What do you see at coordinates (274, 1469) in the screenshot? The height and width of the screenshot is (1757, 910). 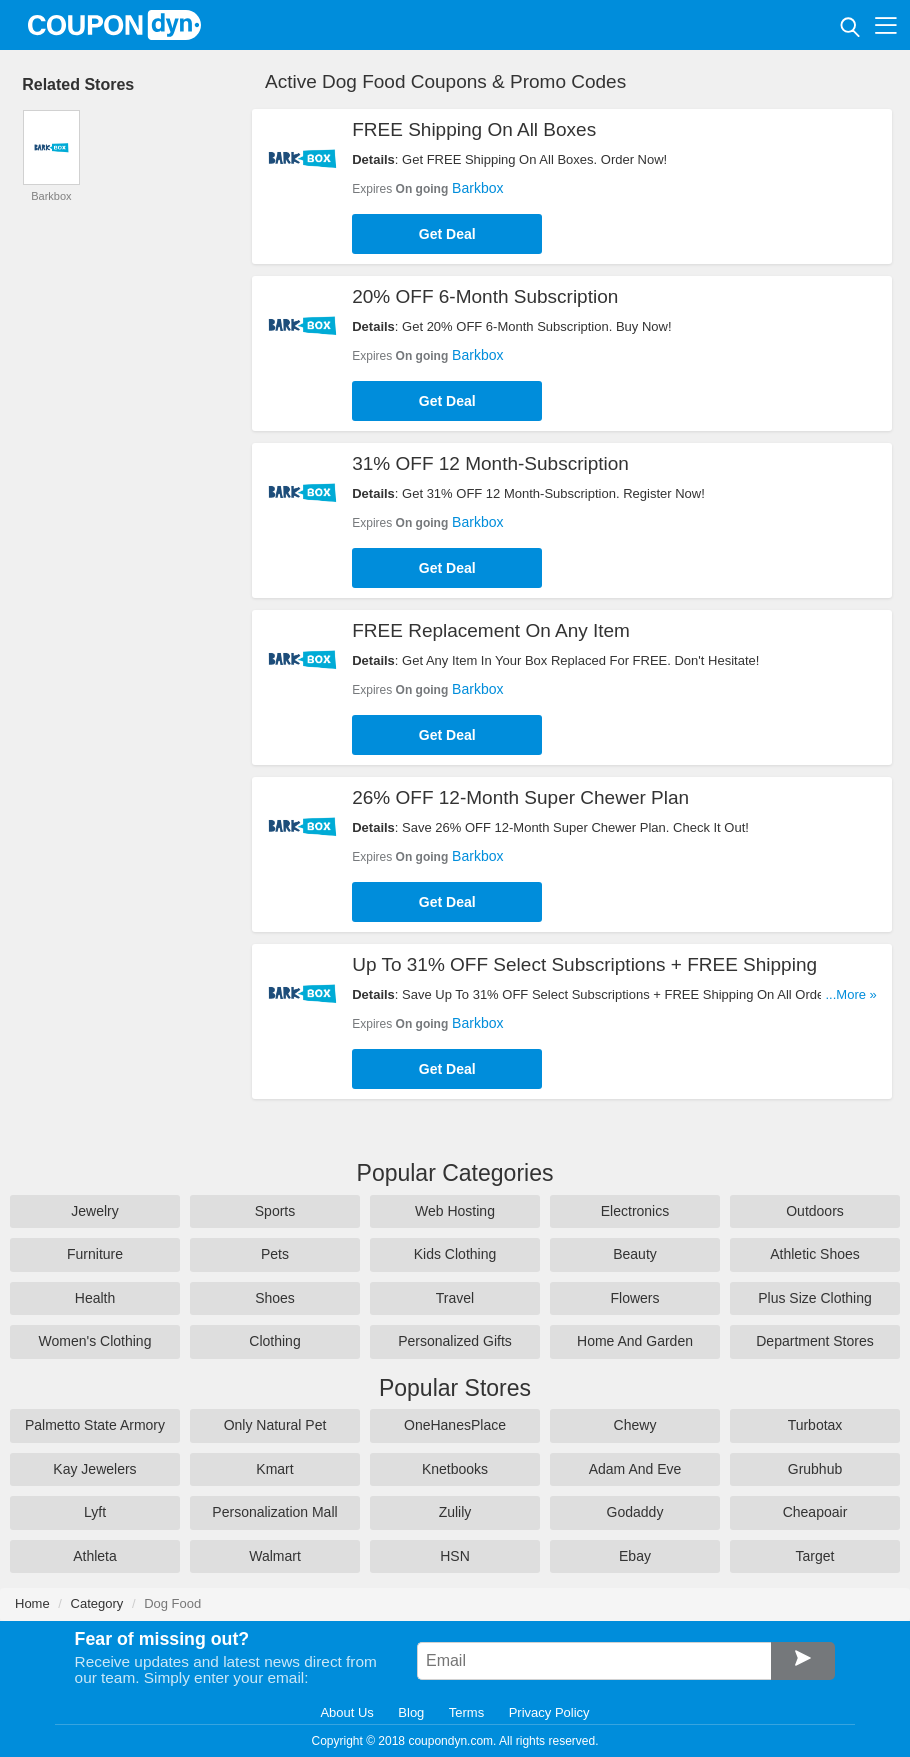 I see `Kmart` at bounding box center [274, 1469].